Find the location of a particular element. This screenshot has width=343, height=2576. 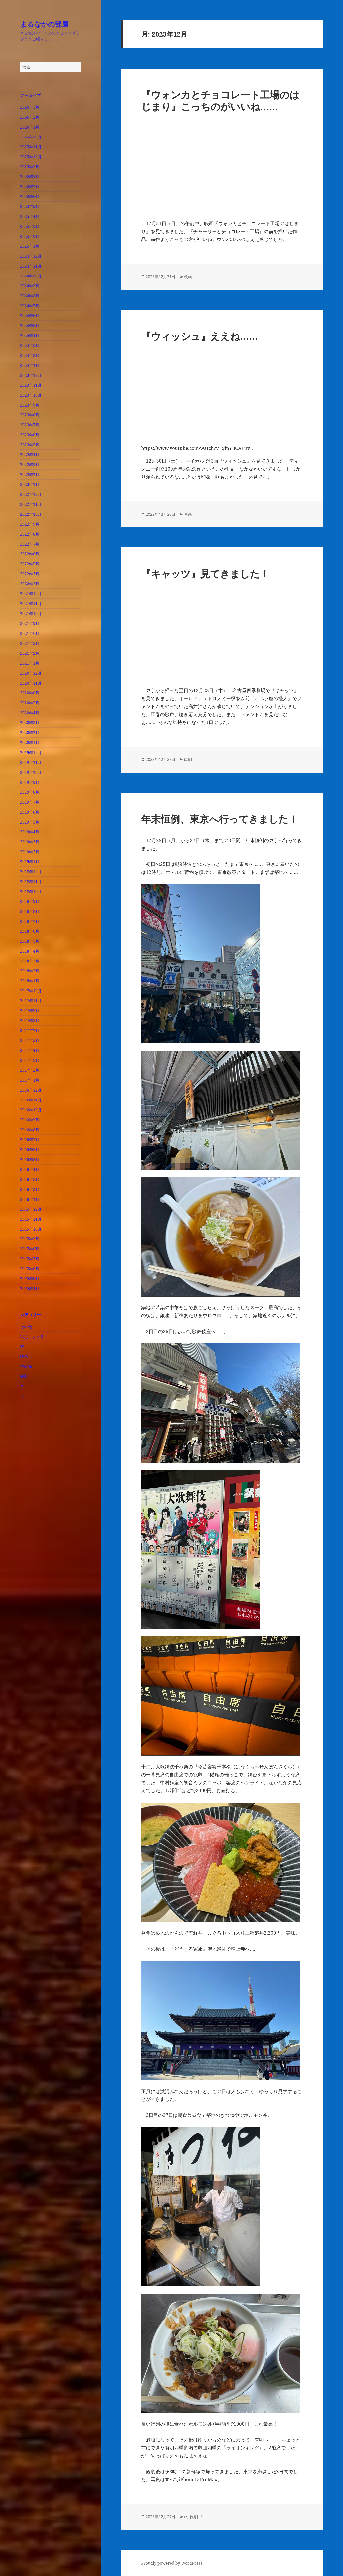

2025年8月 is located at coordinates (29, 176).